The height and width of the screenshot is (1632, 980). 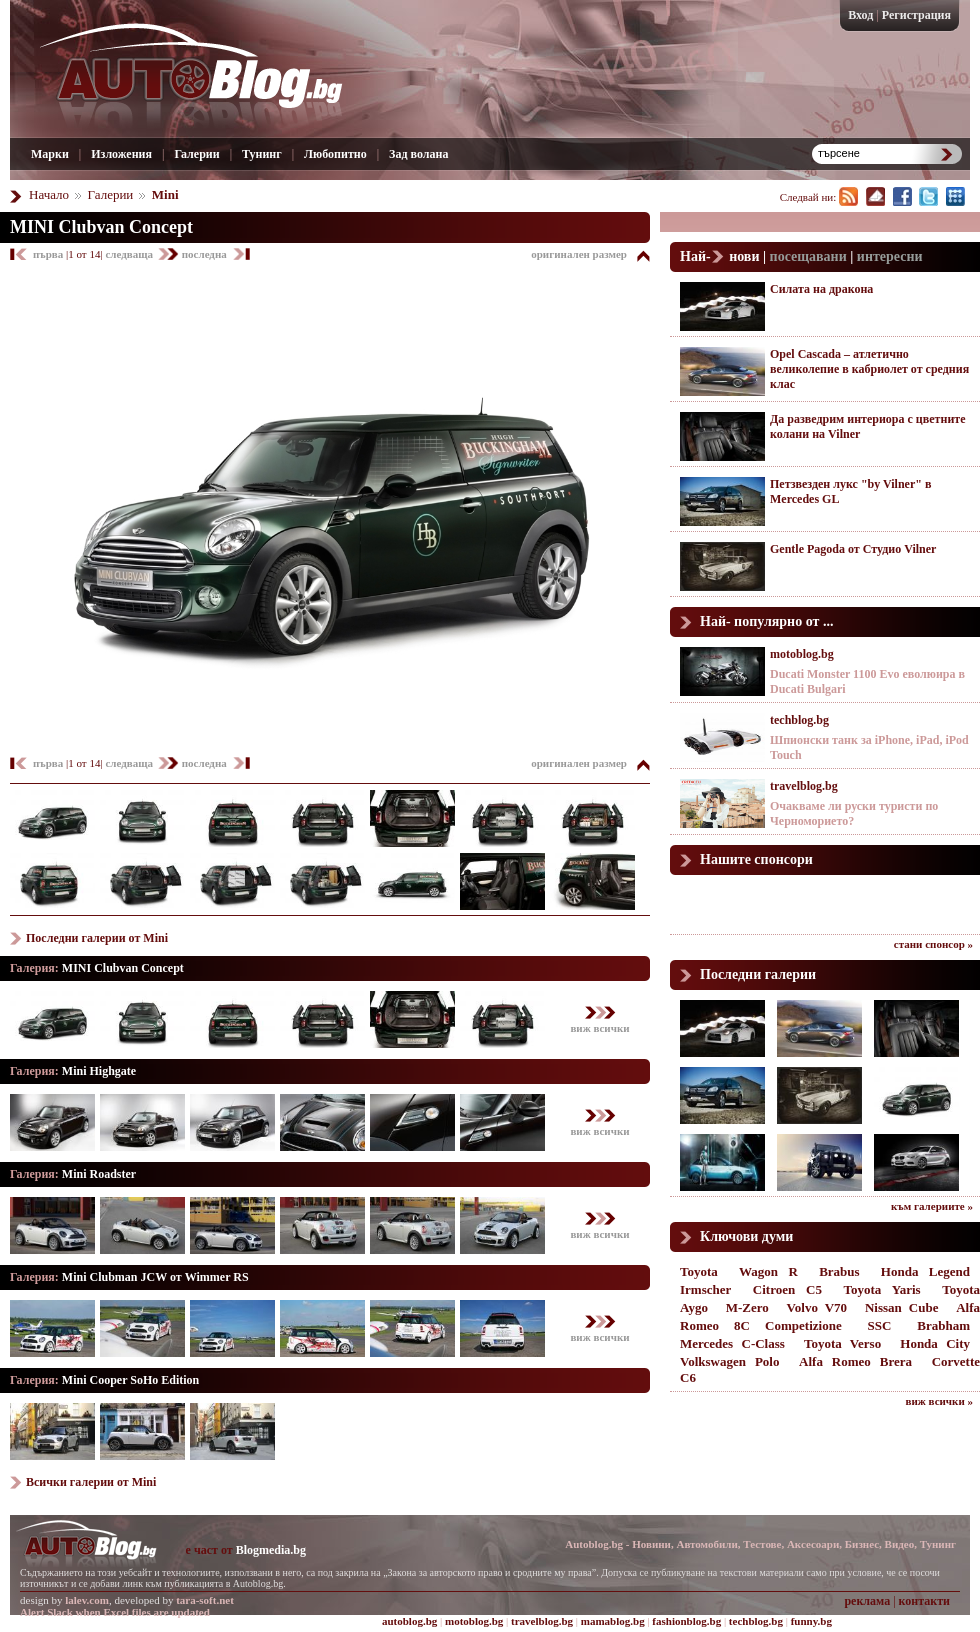 What do you see at coordinates (808, 256) in the screenshot?
I see `посещавани` at bounding box center [808, 256].